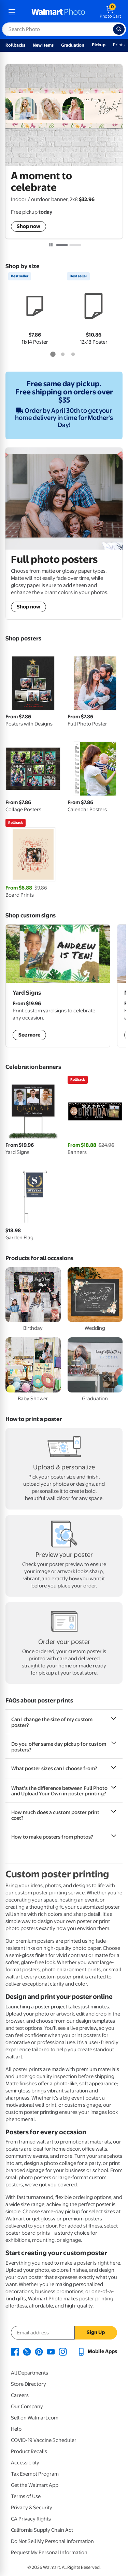 This screenshot has width=128, height=2576. What do you see at coordinates (43, 45) in the screenshot?
I see `New Items` at bounding box center [43, 45].